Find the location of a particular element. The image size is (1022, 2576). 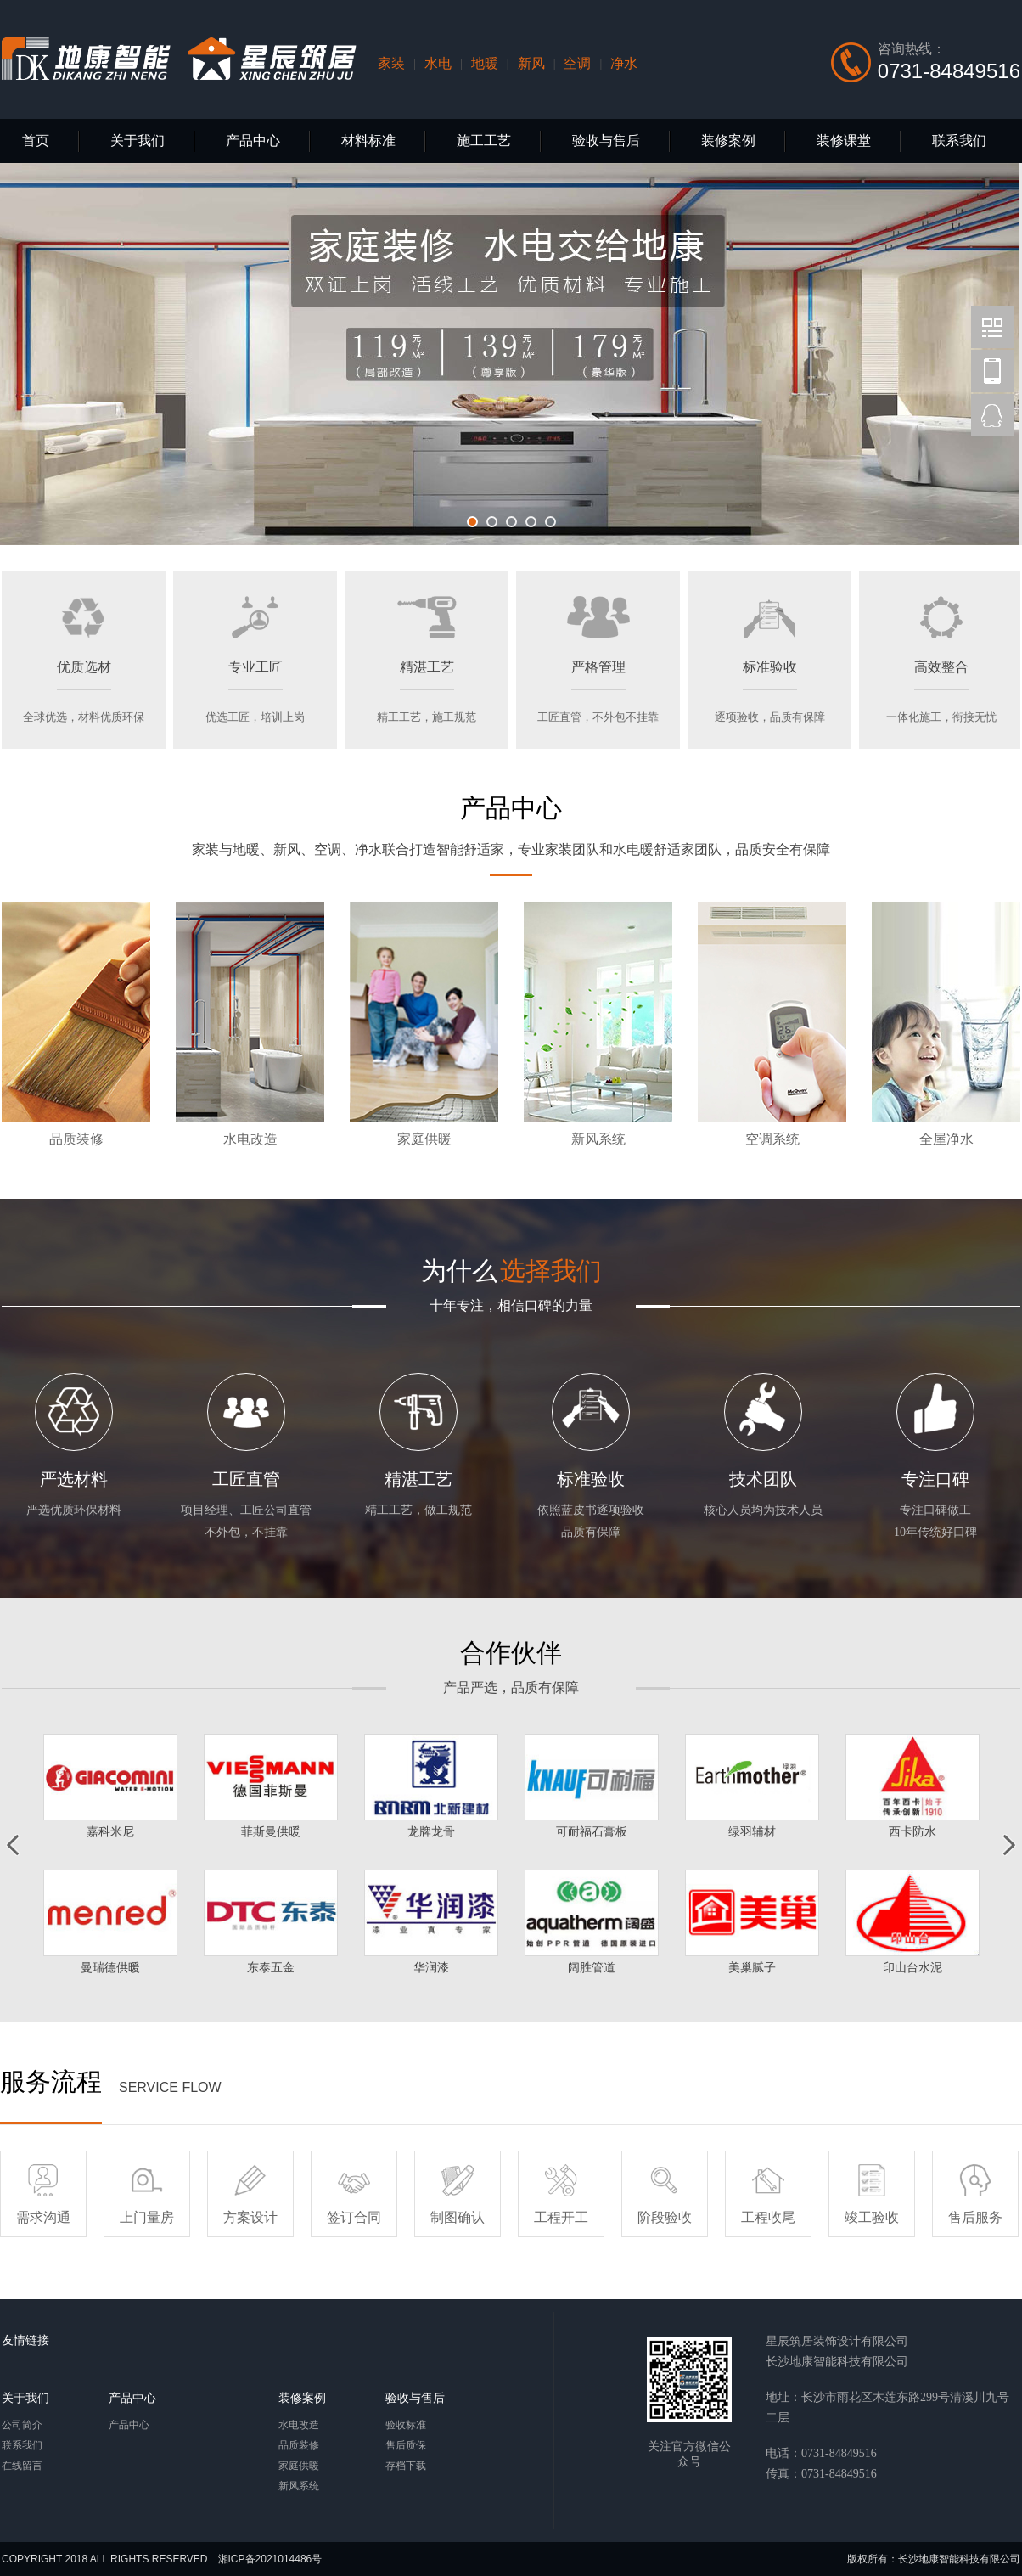

水电改造 is located at coordinates (298, 2425).